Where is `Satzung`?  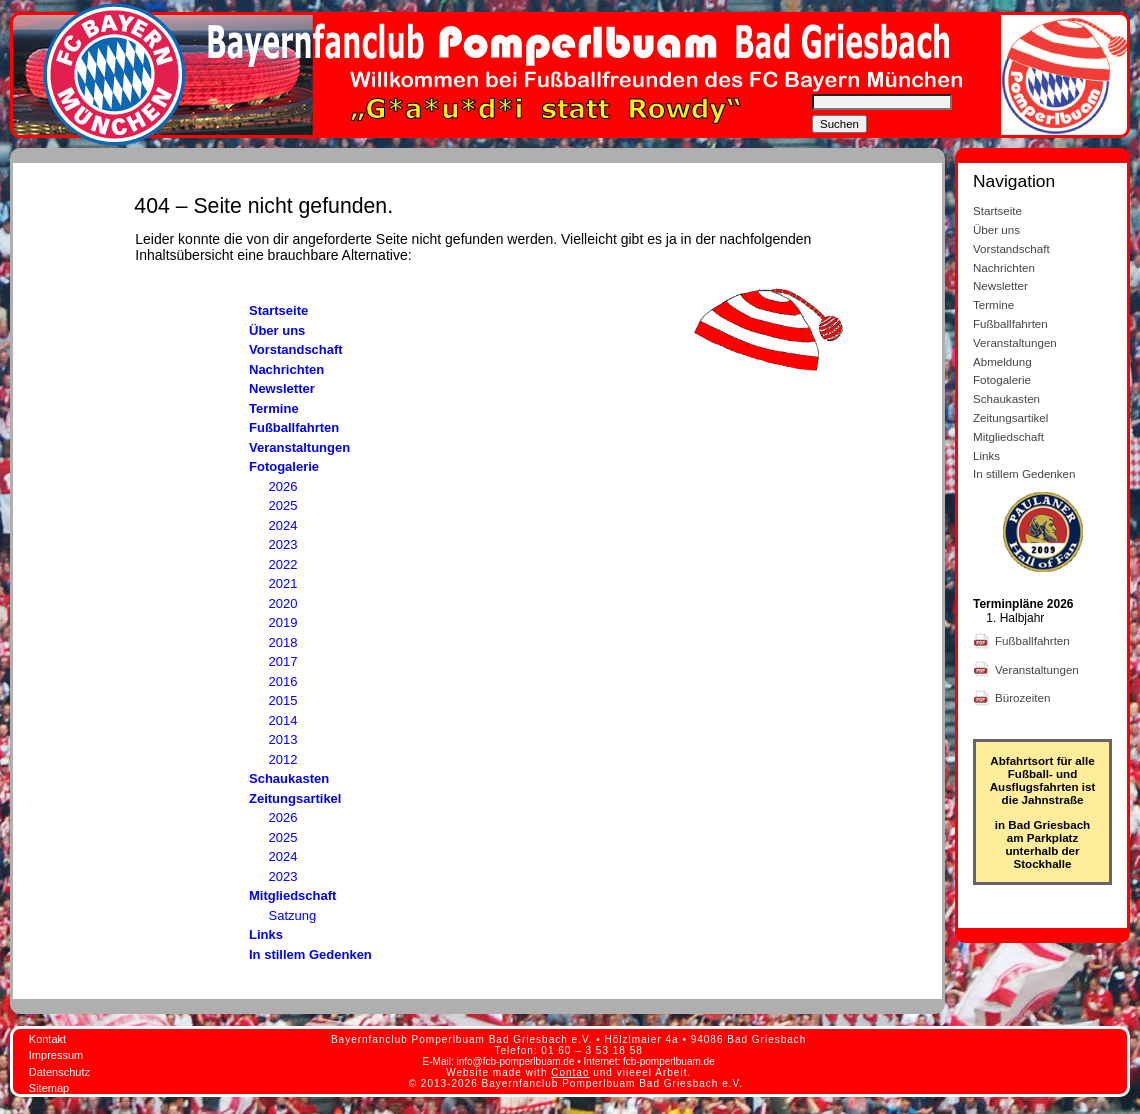
Satzung is located at coordinates (293, 915).